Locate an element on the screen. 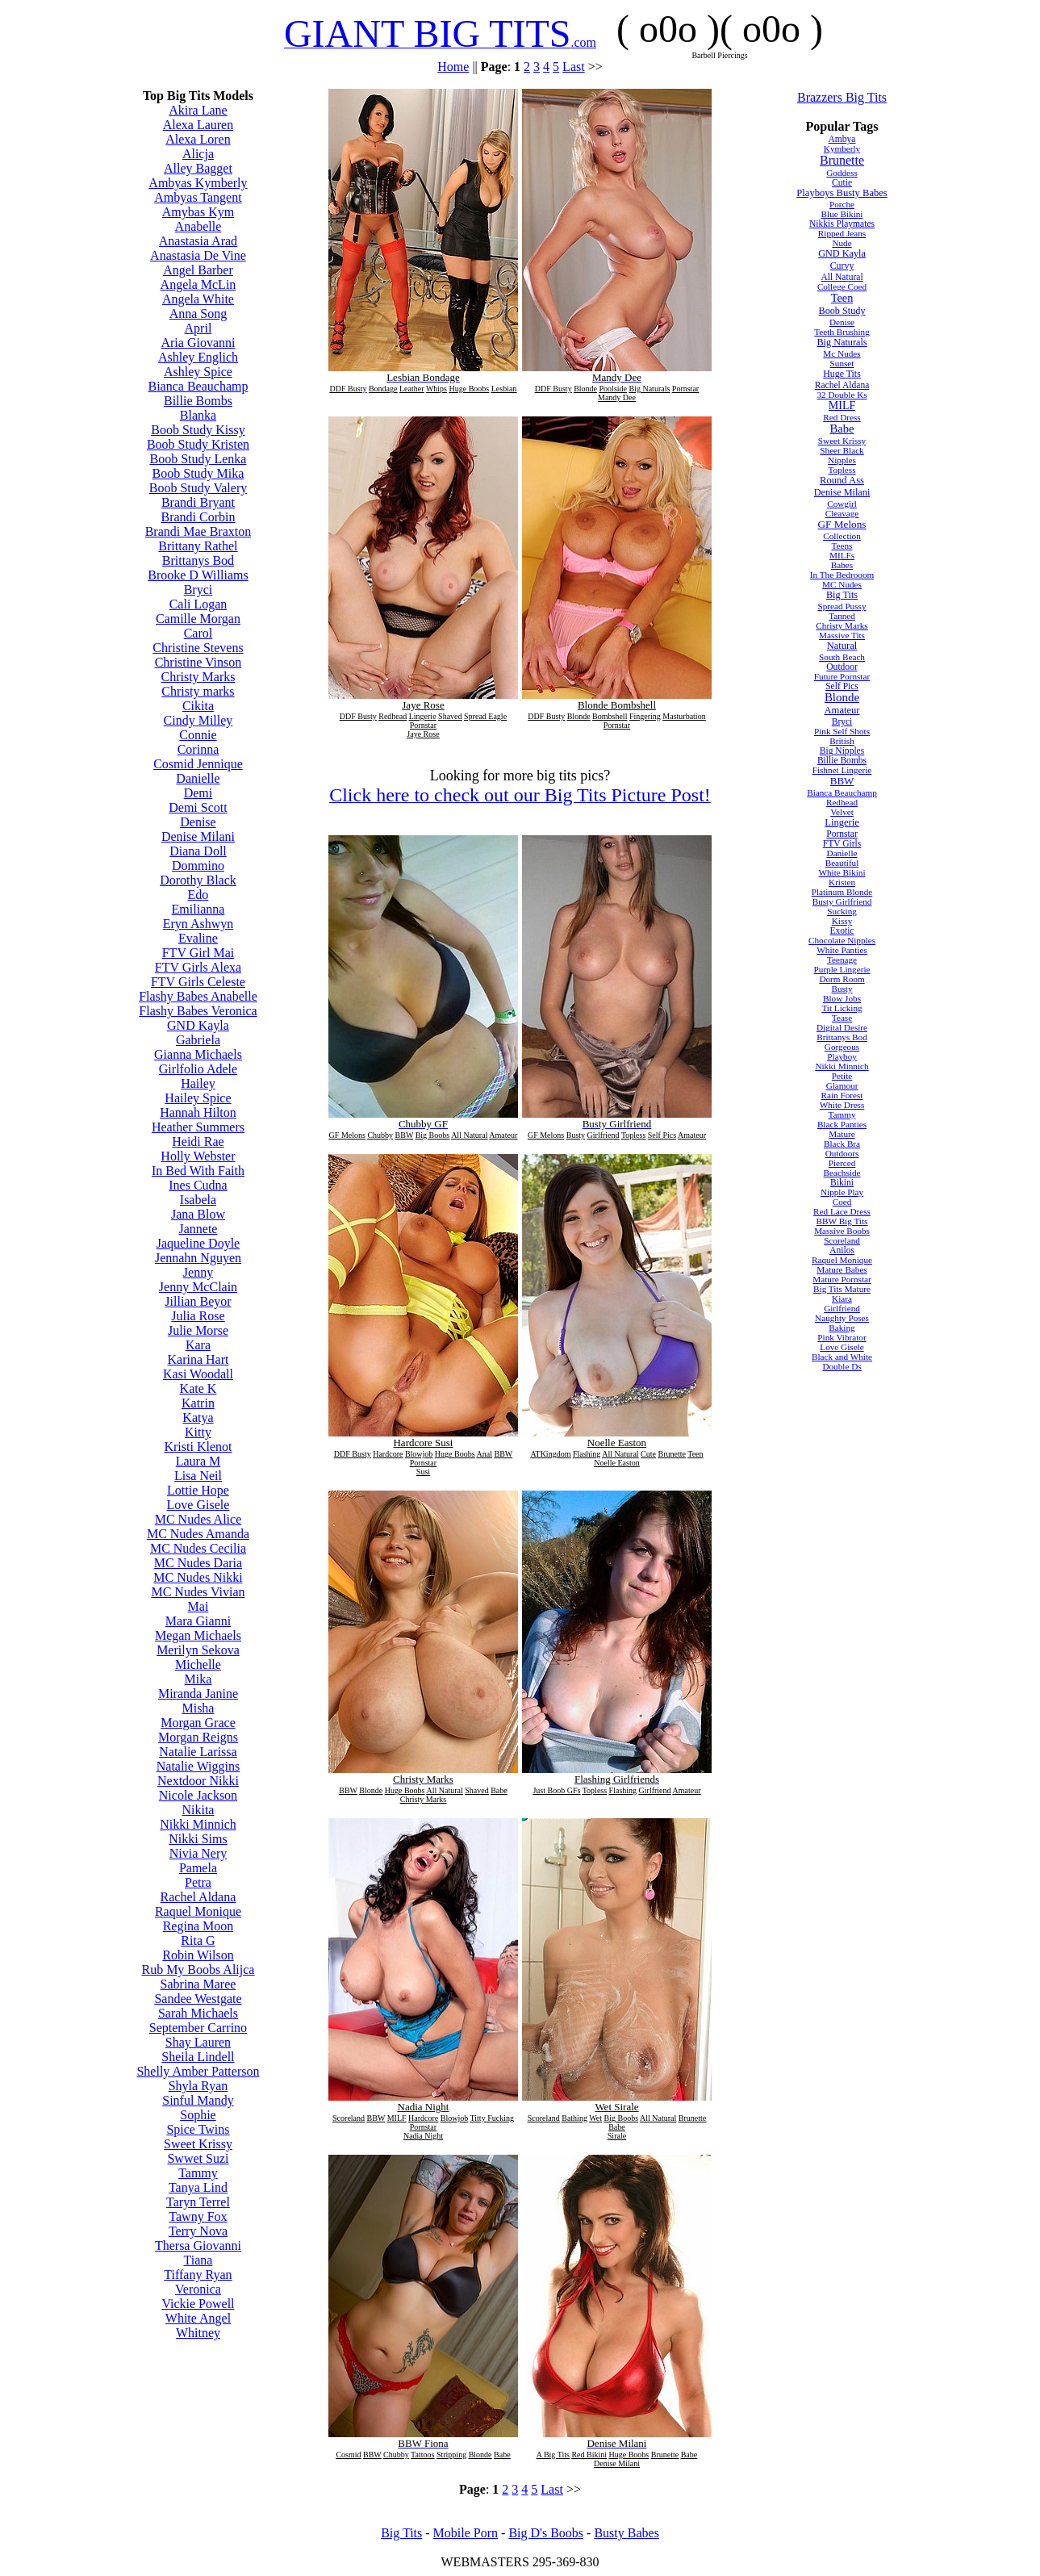  Black Panties is located at coordinates (842, 1124).